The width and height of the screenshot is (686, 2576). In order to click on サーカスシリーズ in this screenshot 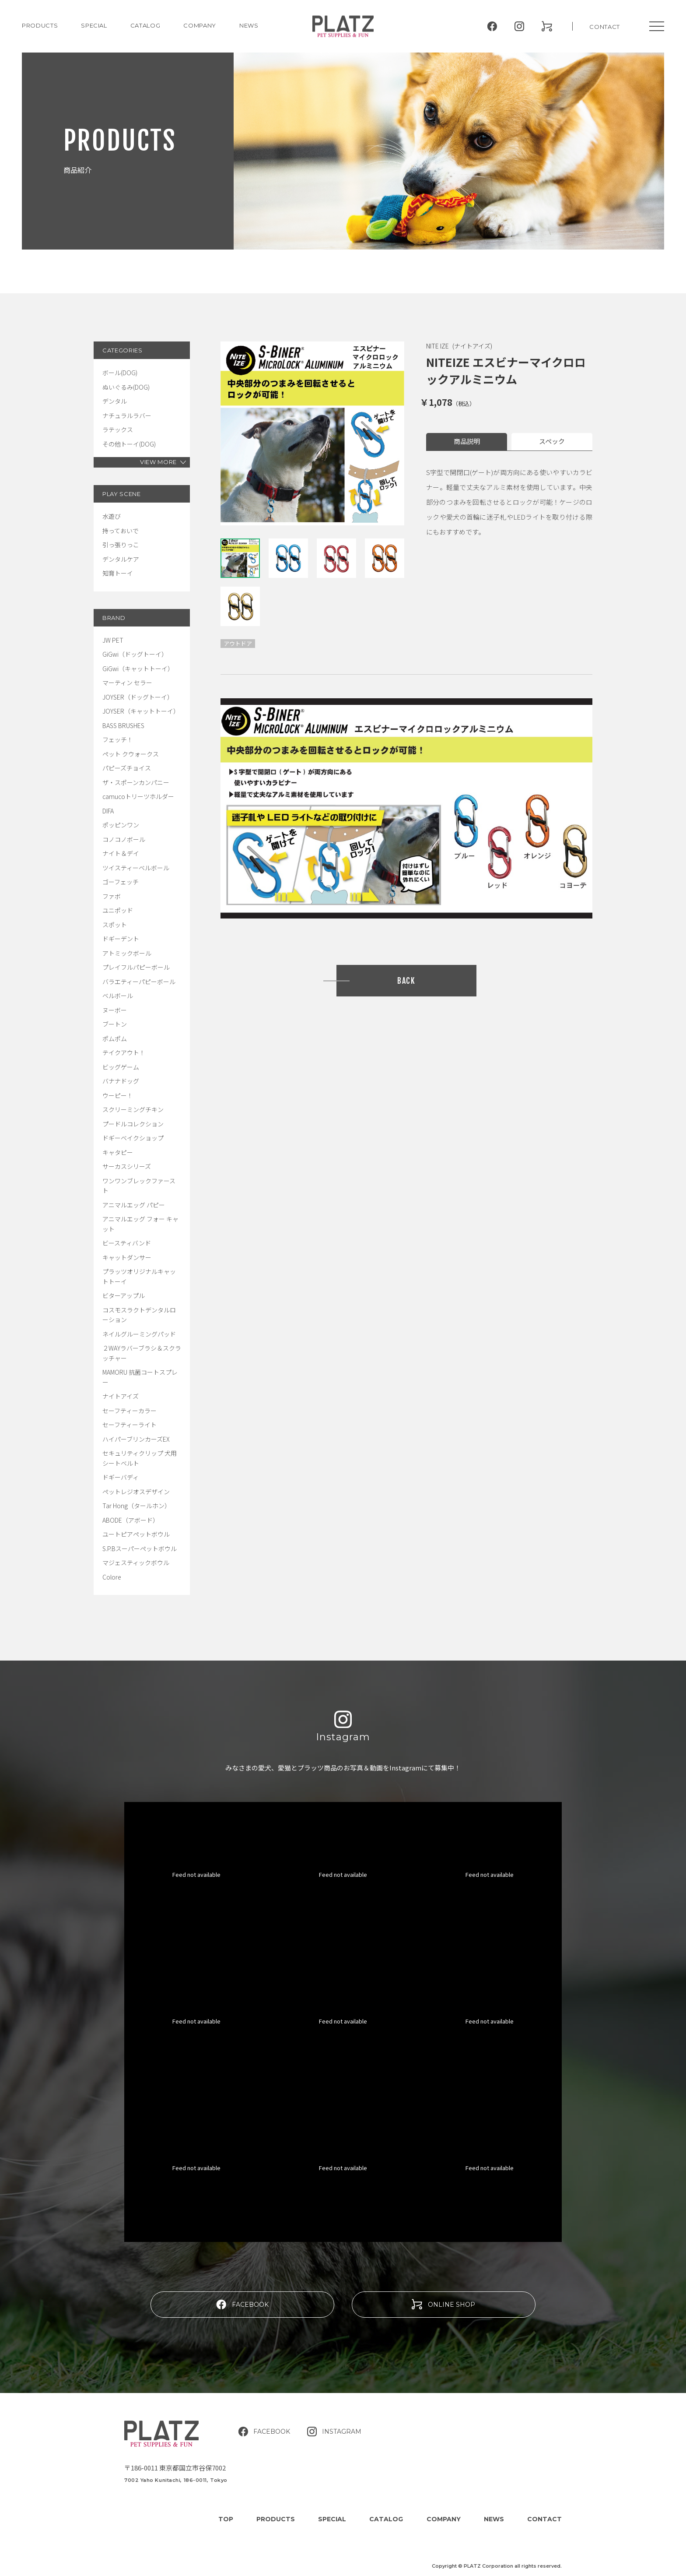, I will do `click(126, 1166)`.